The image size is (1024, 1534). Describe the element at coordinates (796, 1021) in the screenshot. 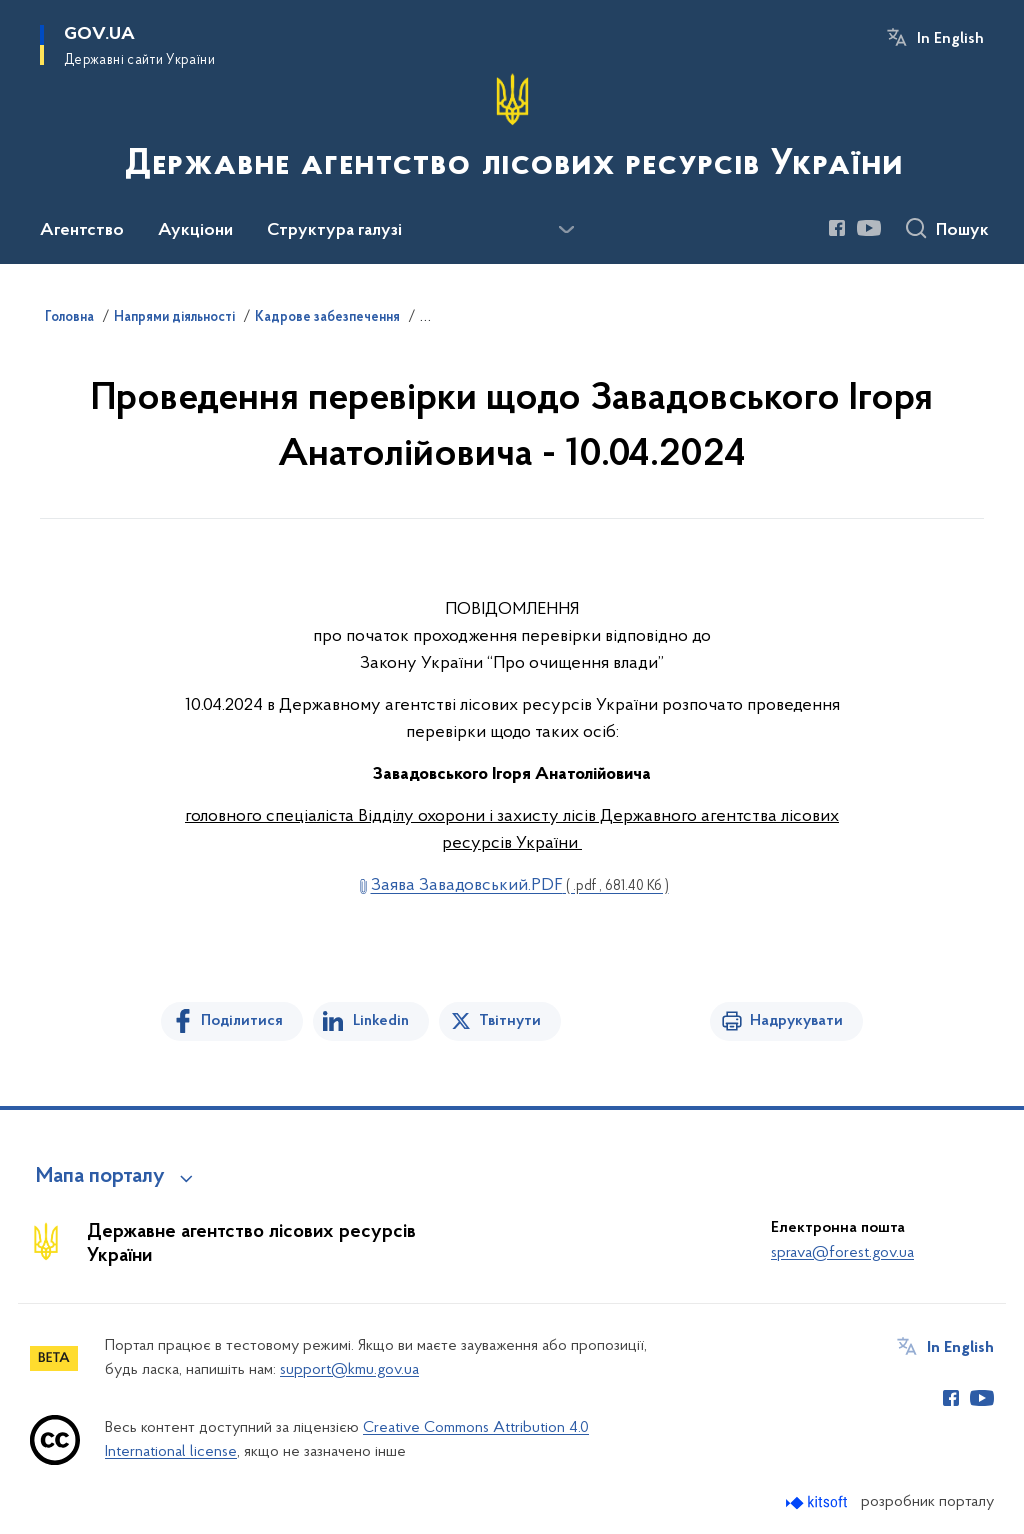

I see `Надрукувати` at that location.